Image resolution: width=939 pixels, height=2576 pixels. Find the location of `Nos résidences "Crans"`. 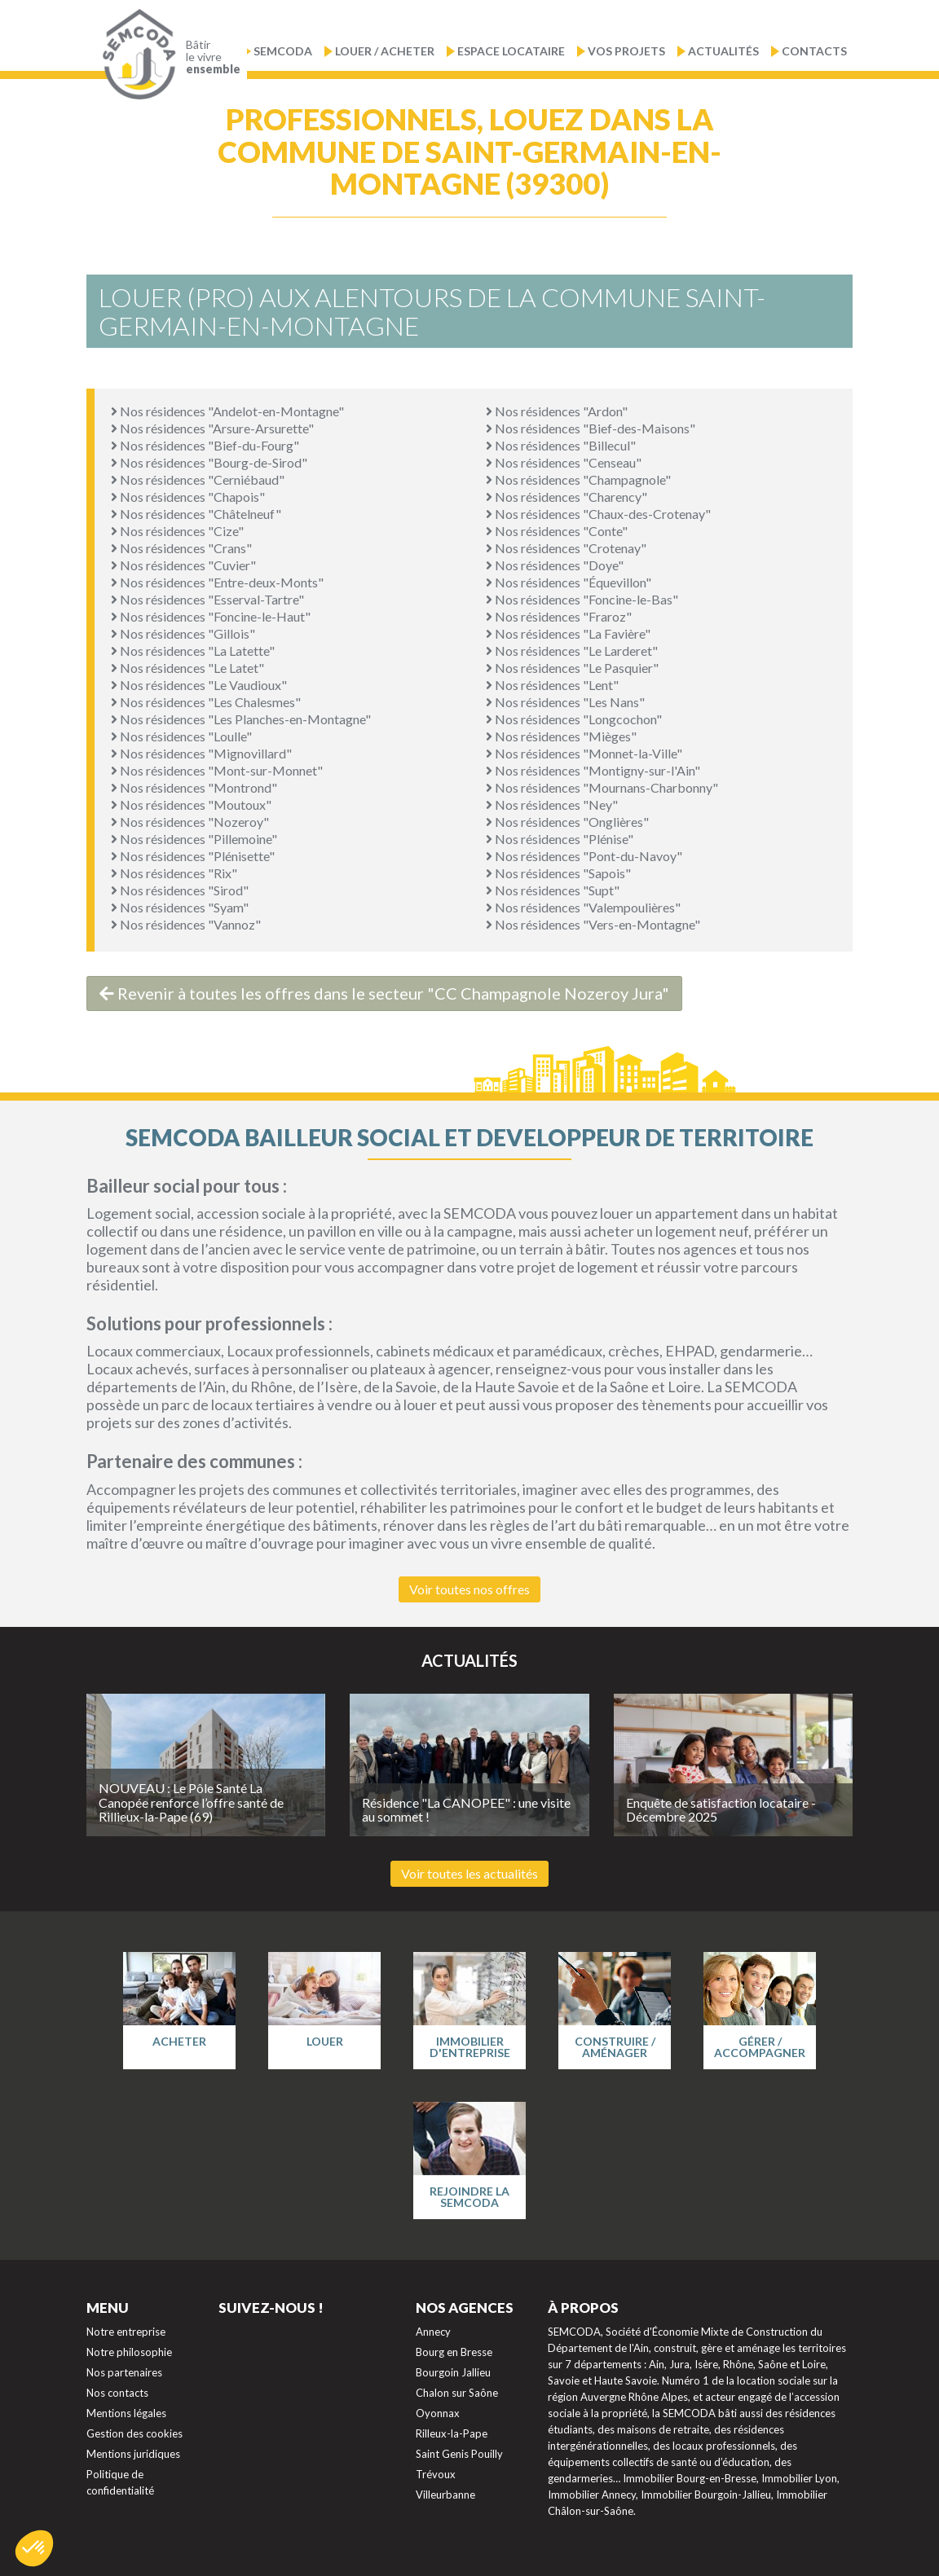

Nos résidences "Crans" is located at coordinates (181, 548).